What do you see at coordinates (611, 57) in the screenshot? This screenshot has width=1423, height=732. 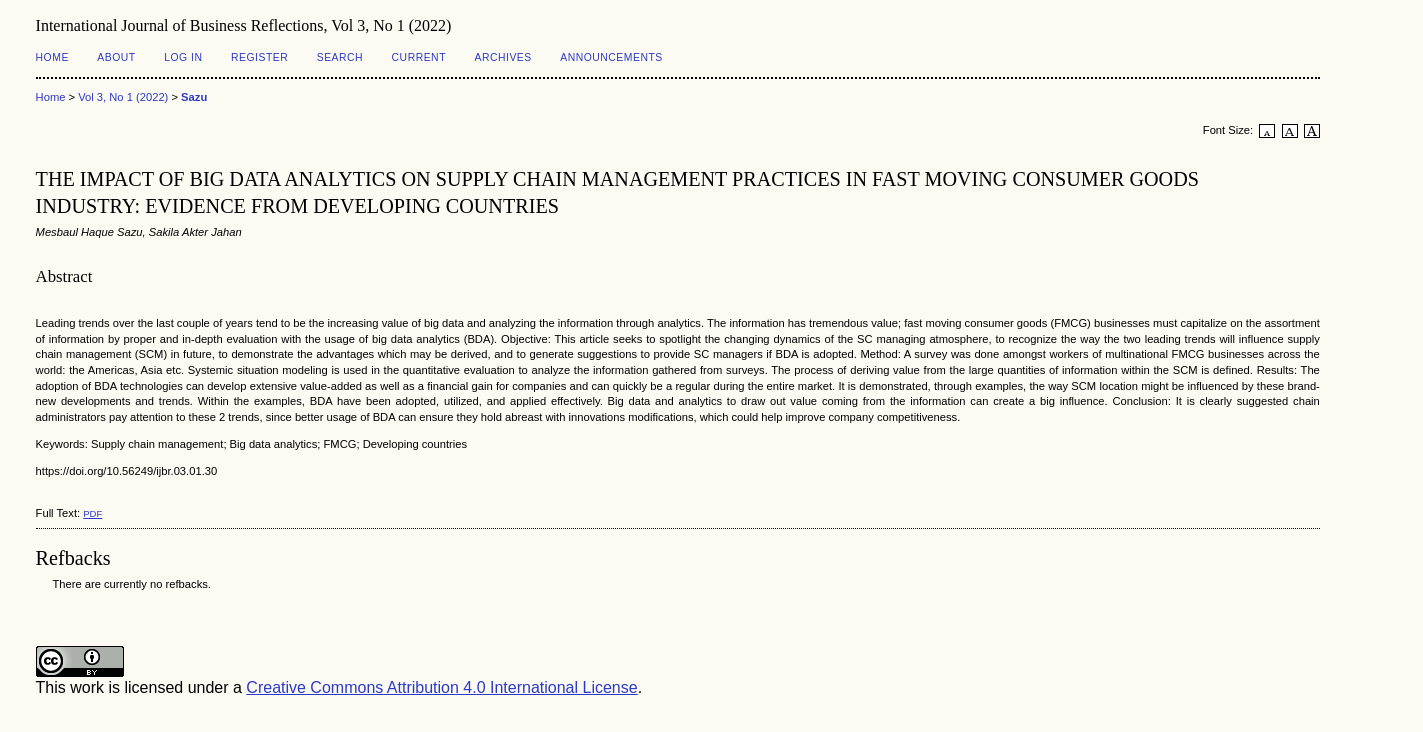 I see `Announcements` at bounding box center [611, 57].